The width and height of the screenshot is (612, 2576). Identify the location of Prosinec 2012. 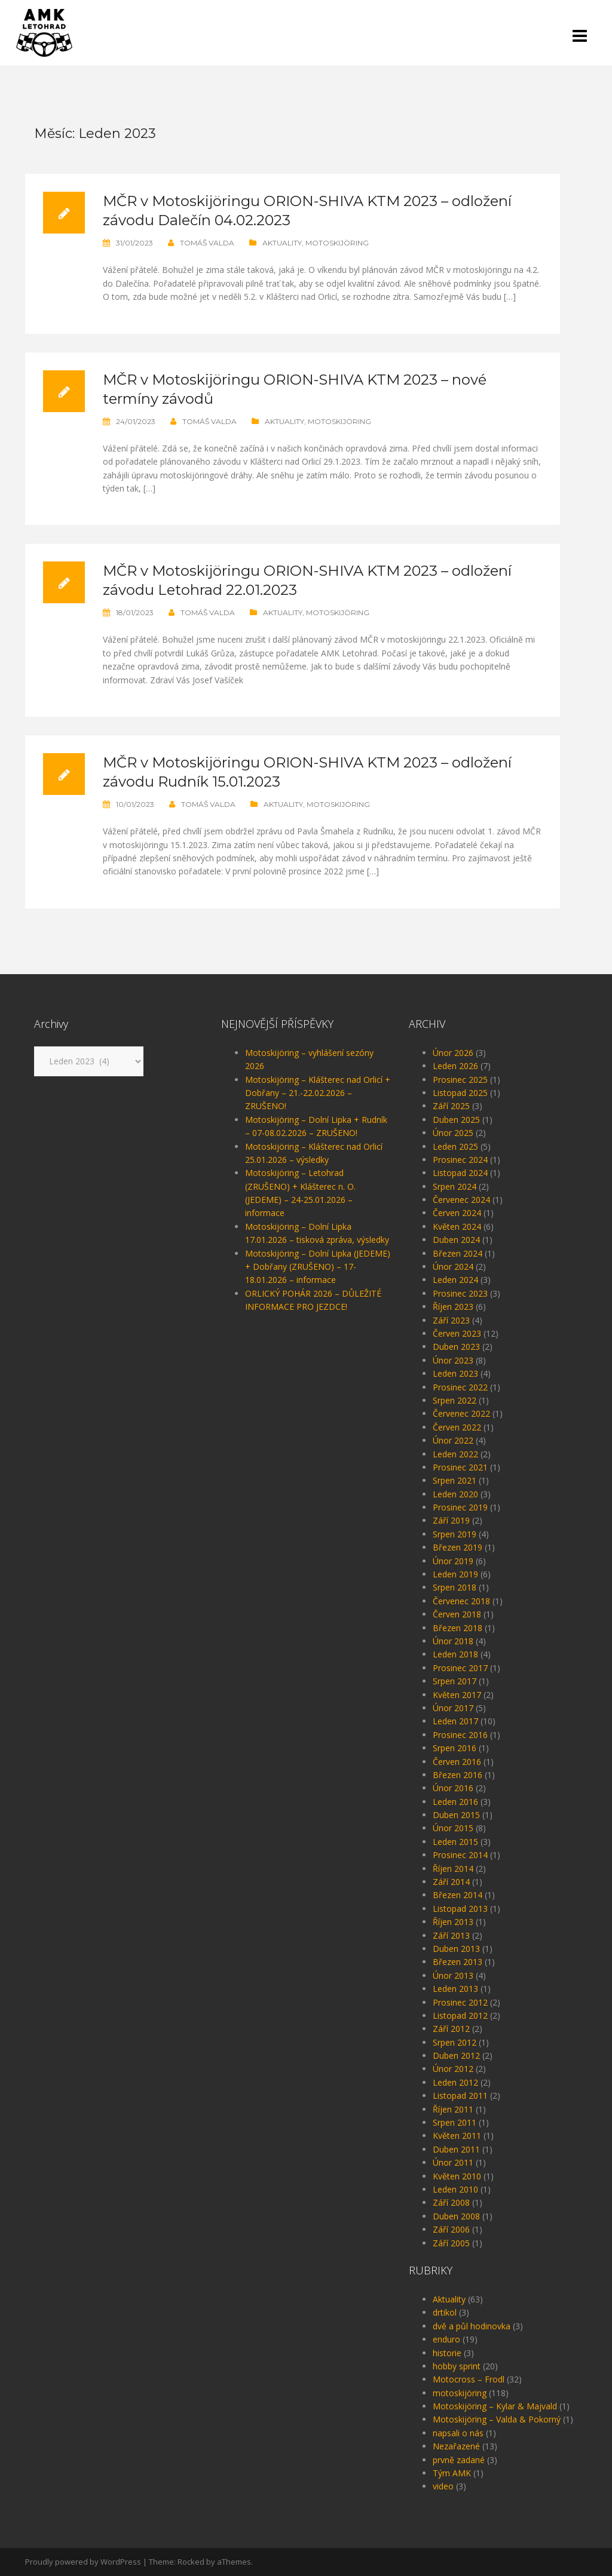
(460, 2002).